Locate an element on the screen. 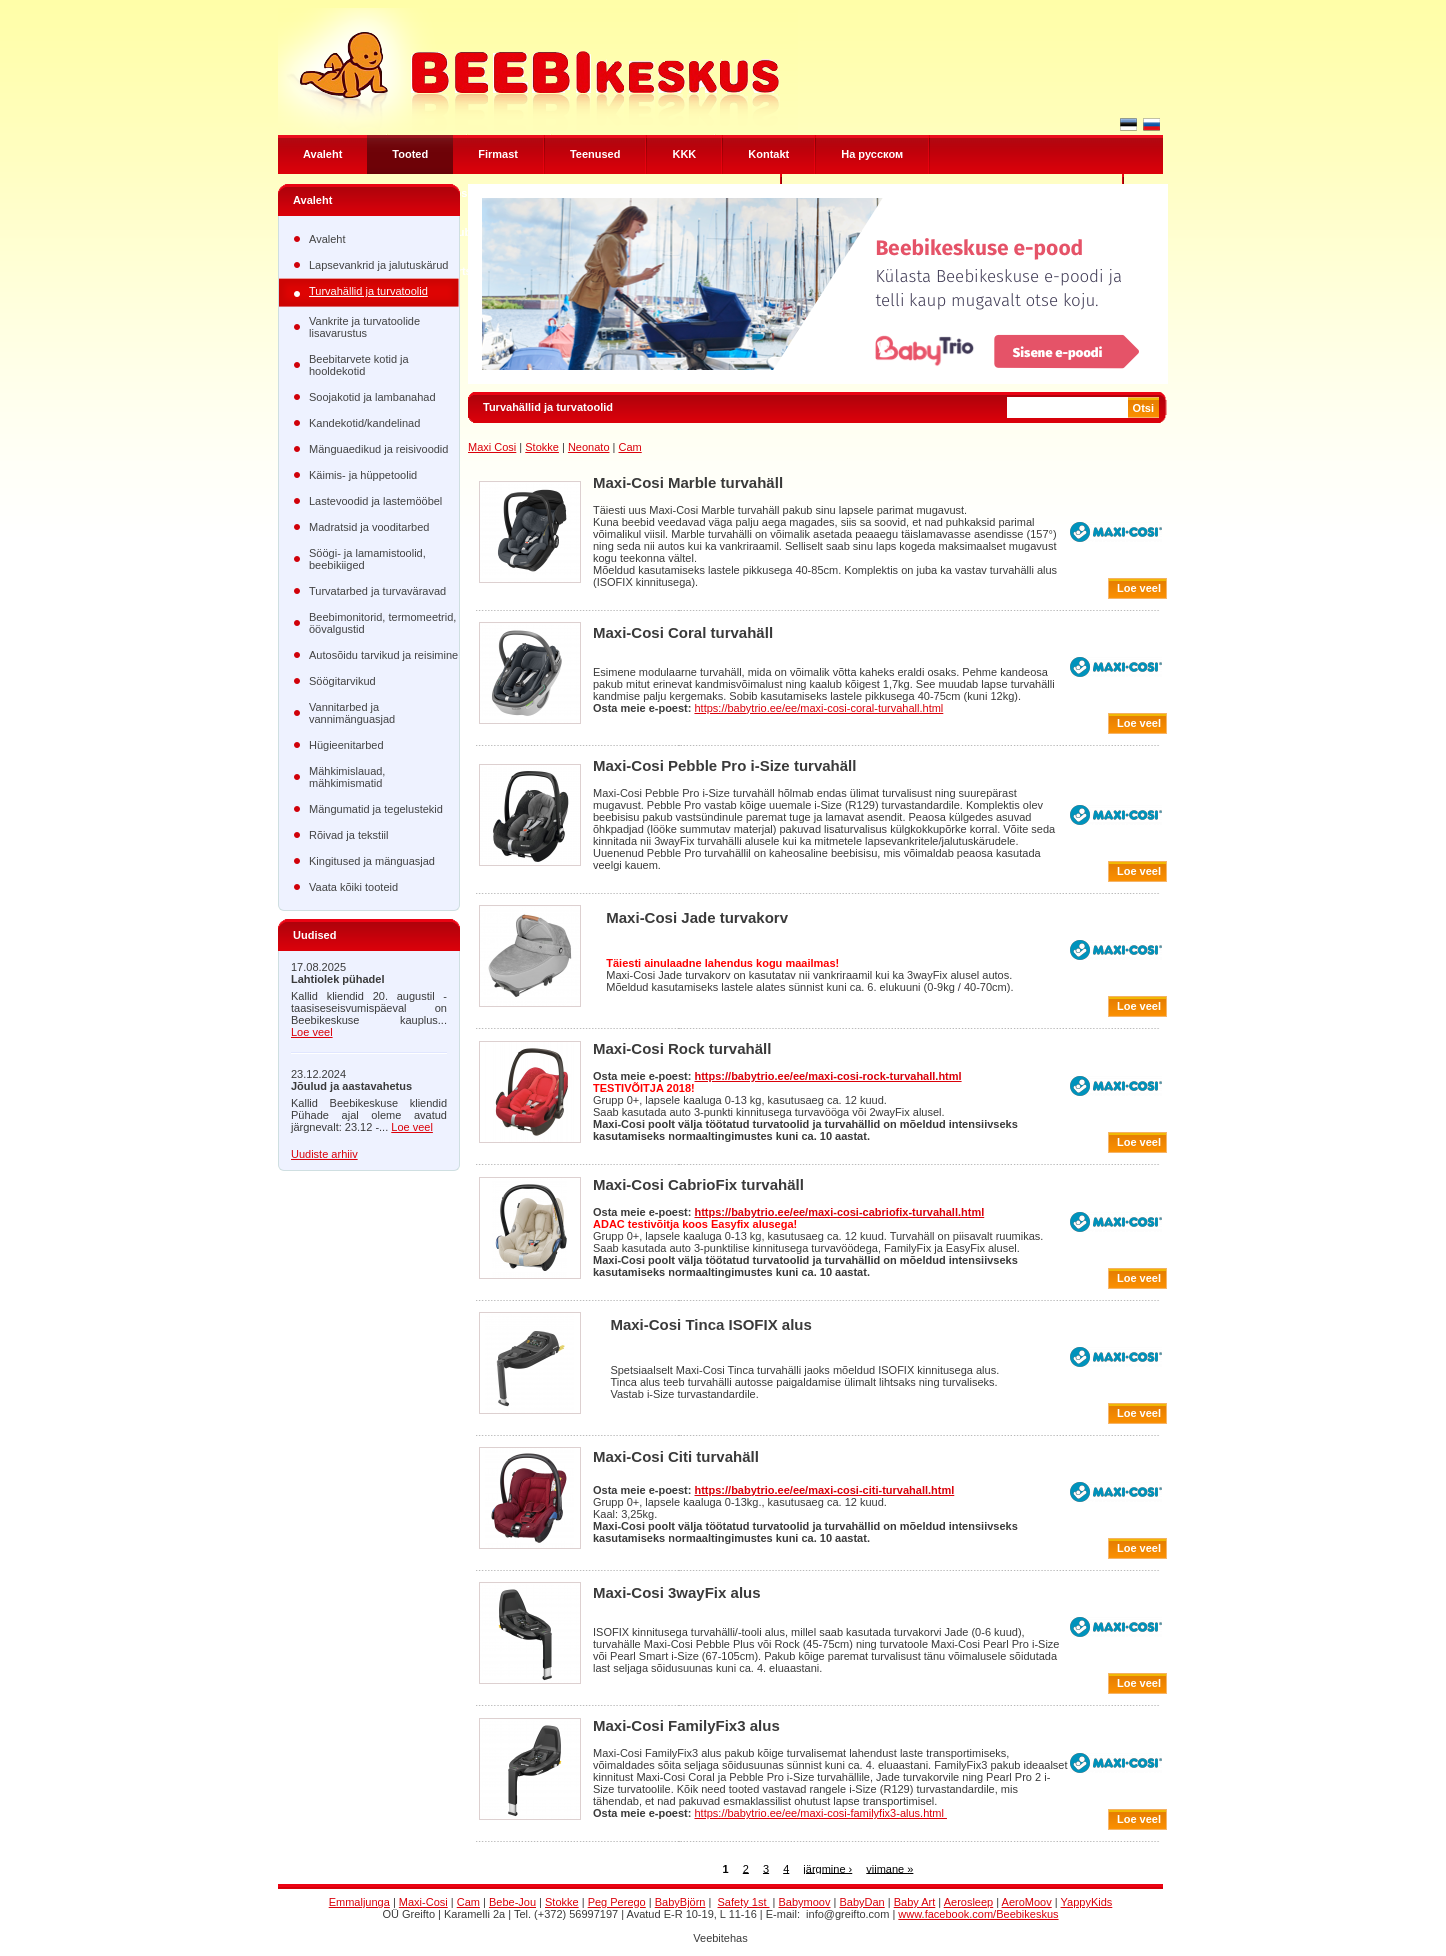 The height and width of the screenshot is (1956, 1446). Safety 1st is located at coordinates (744, 1902).